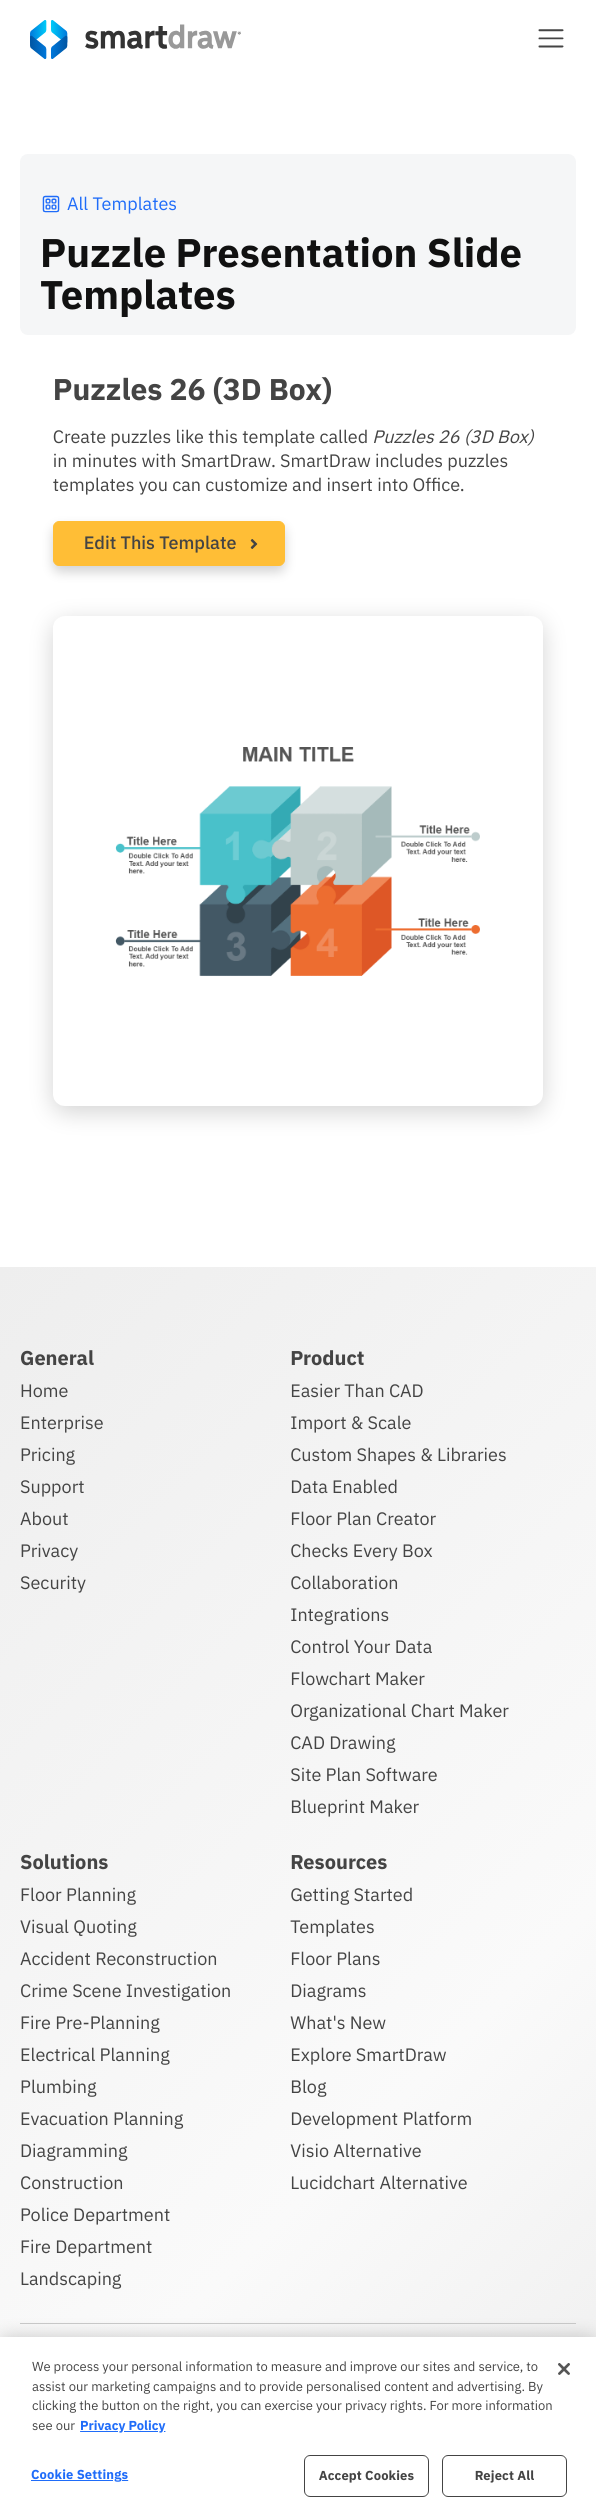 Image resolution: width=596 pixels, height=2512 pixels. I want to click on Enterprise, so click(62, 1422).